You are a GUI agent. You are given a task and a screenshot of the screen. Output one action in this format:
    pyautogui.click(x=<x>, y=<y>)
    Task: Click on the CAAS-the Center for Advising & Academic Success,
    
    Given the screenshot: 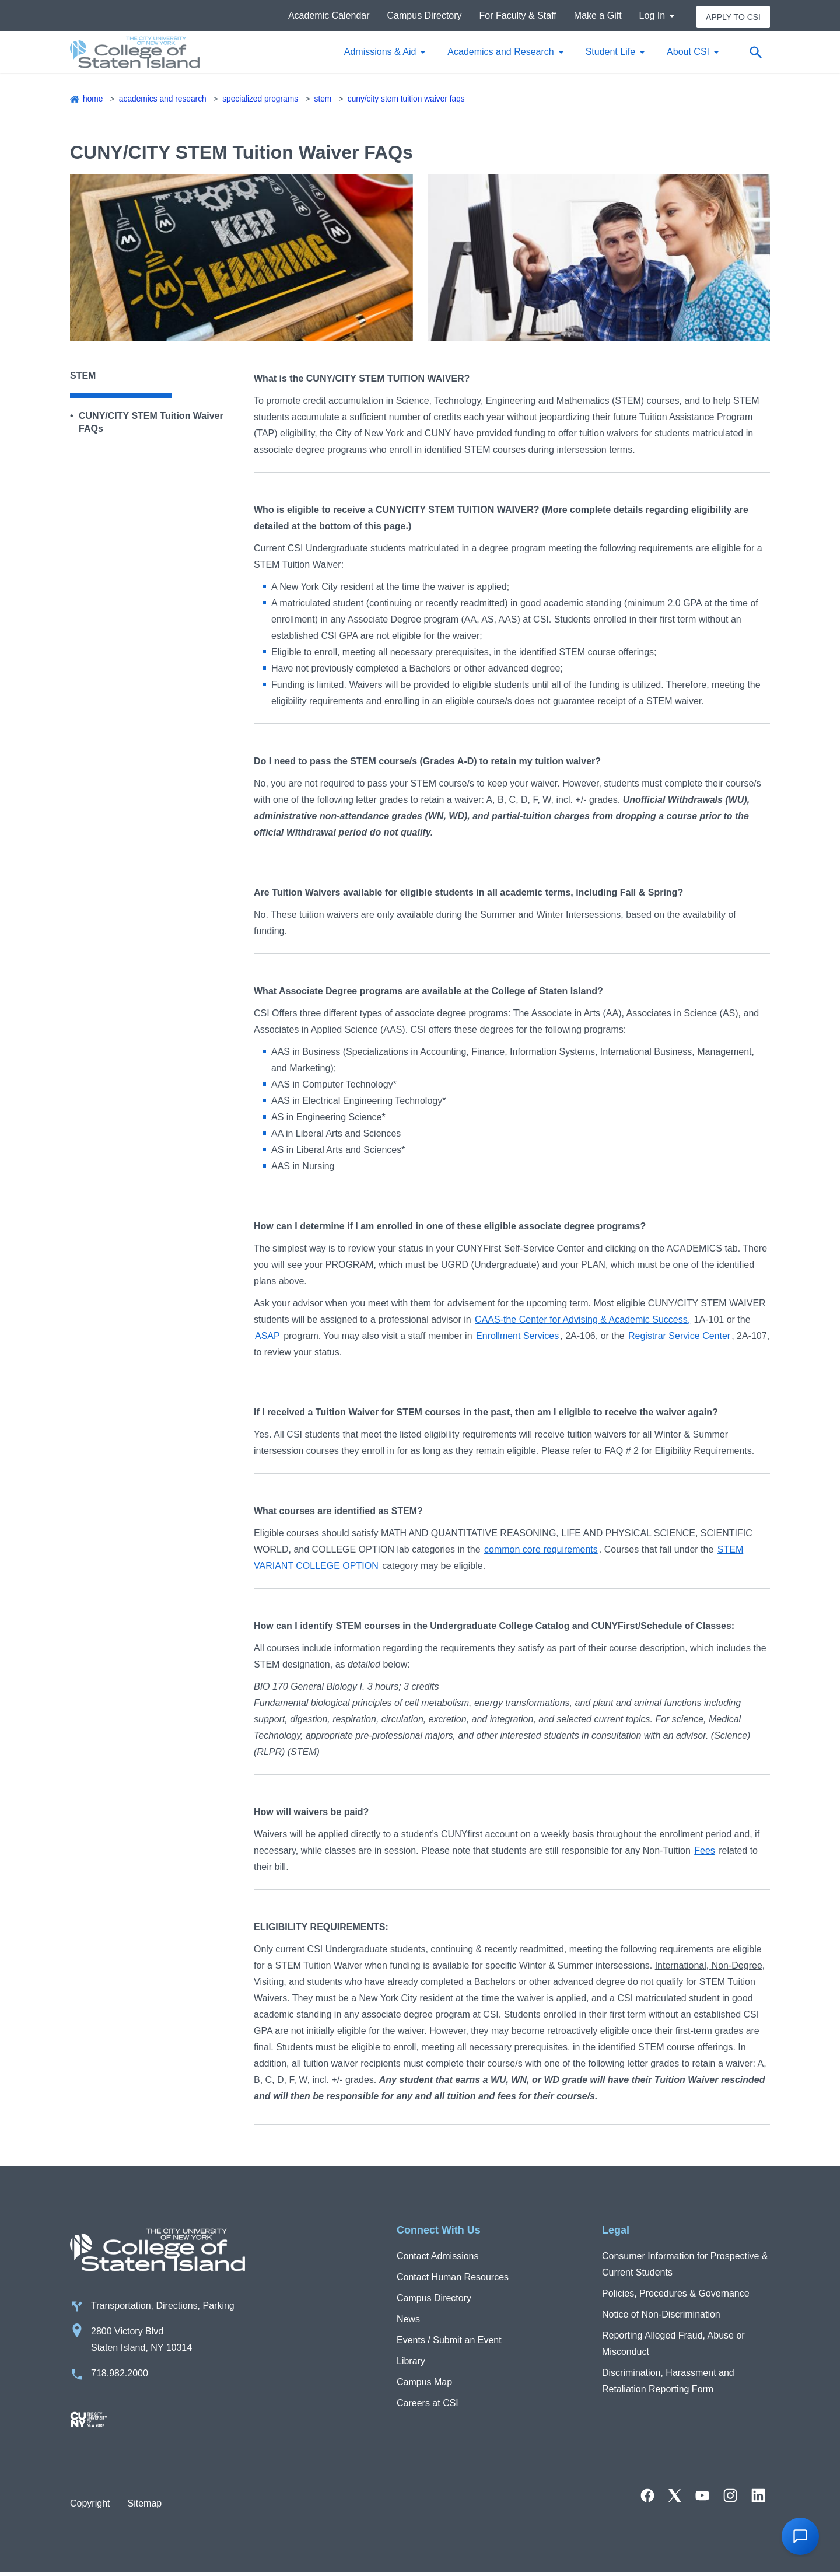 What is the action you would take?
    pyautogui.click(x=582, y=1321)
    